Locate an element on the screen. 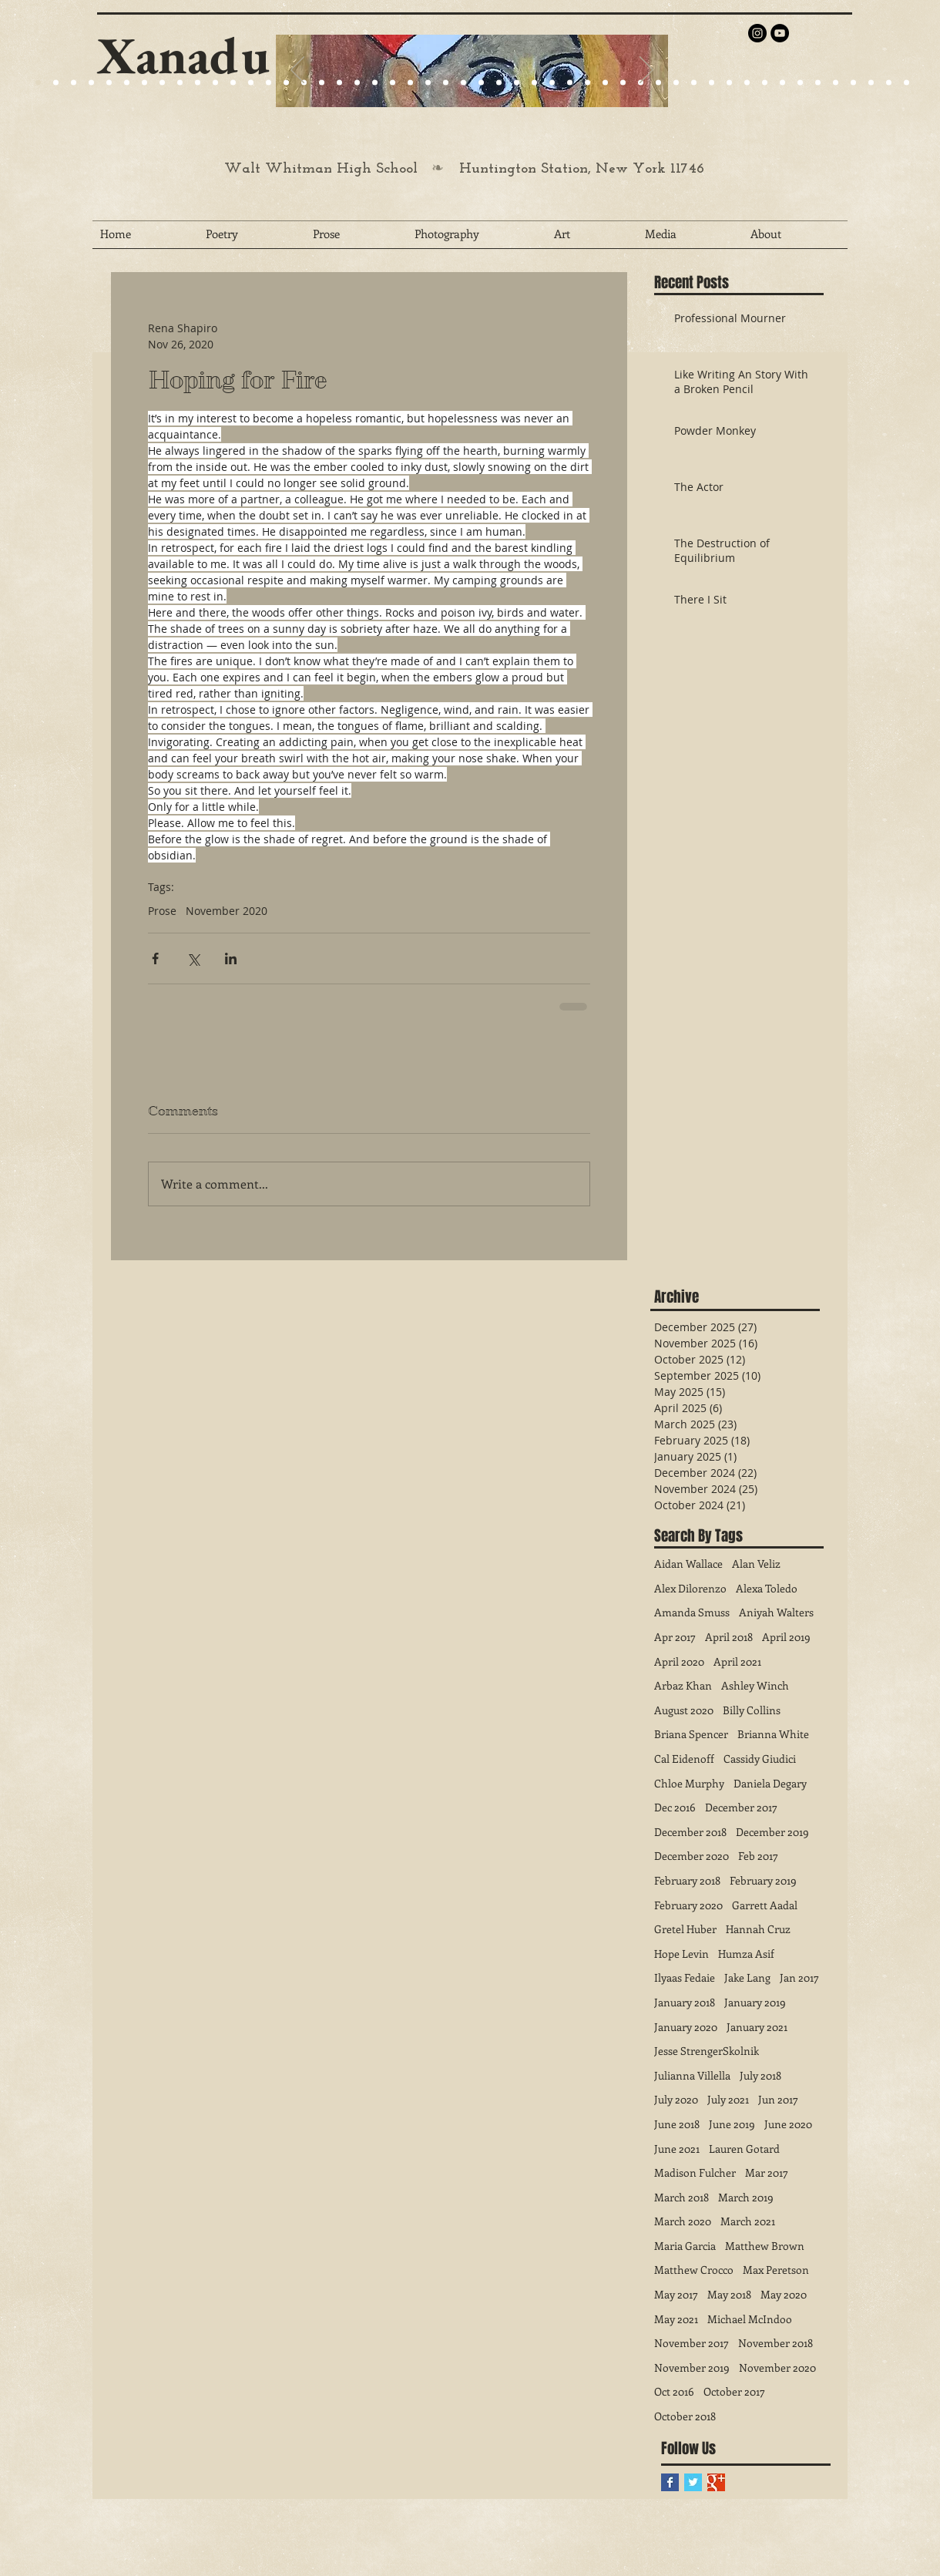  April 2018 is located at coordinates (729, 1636).